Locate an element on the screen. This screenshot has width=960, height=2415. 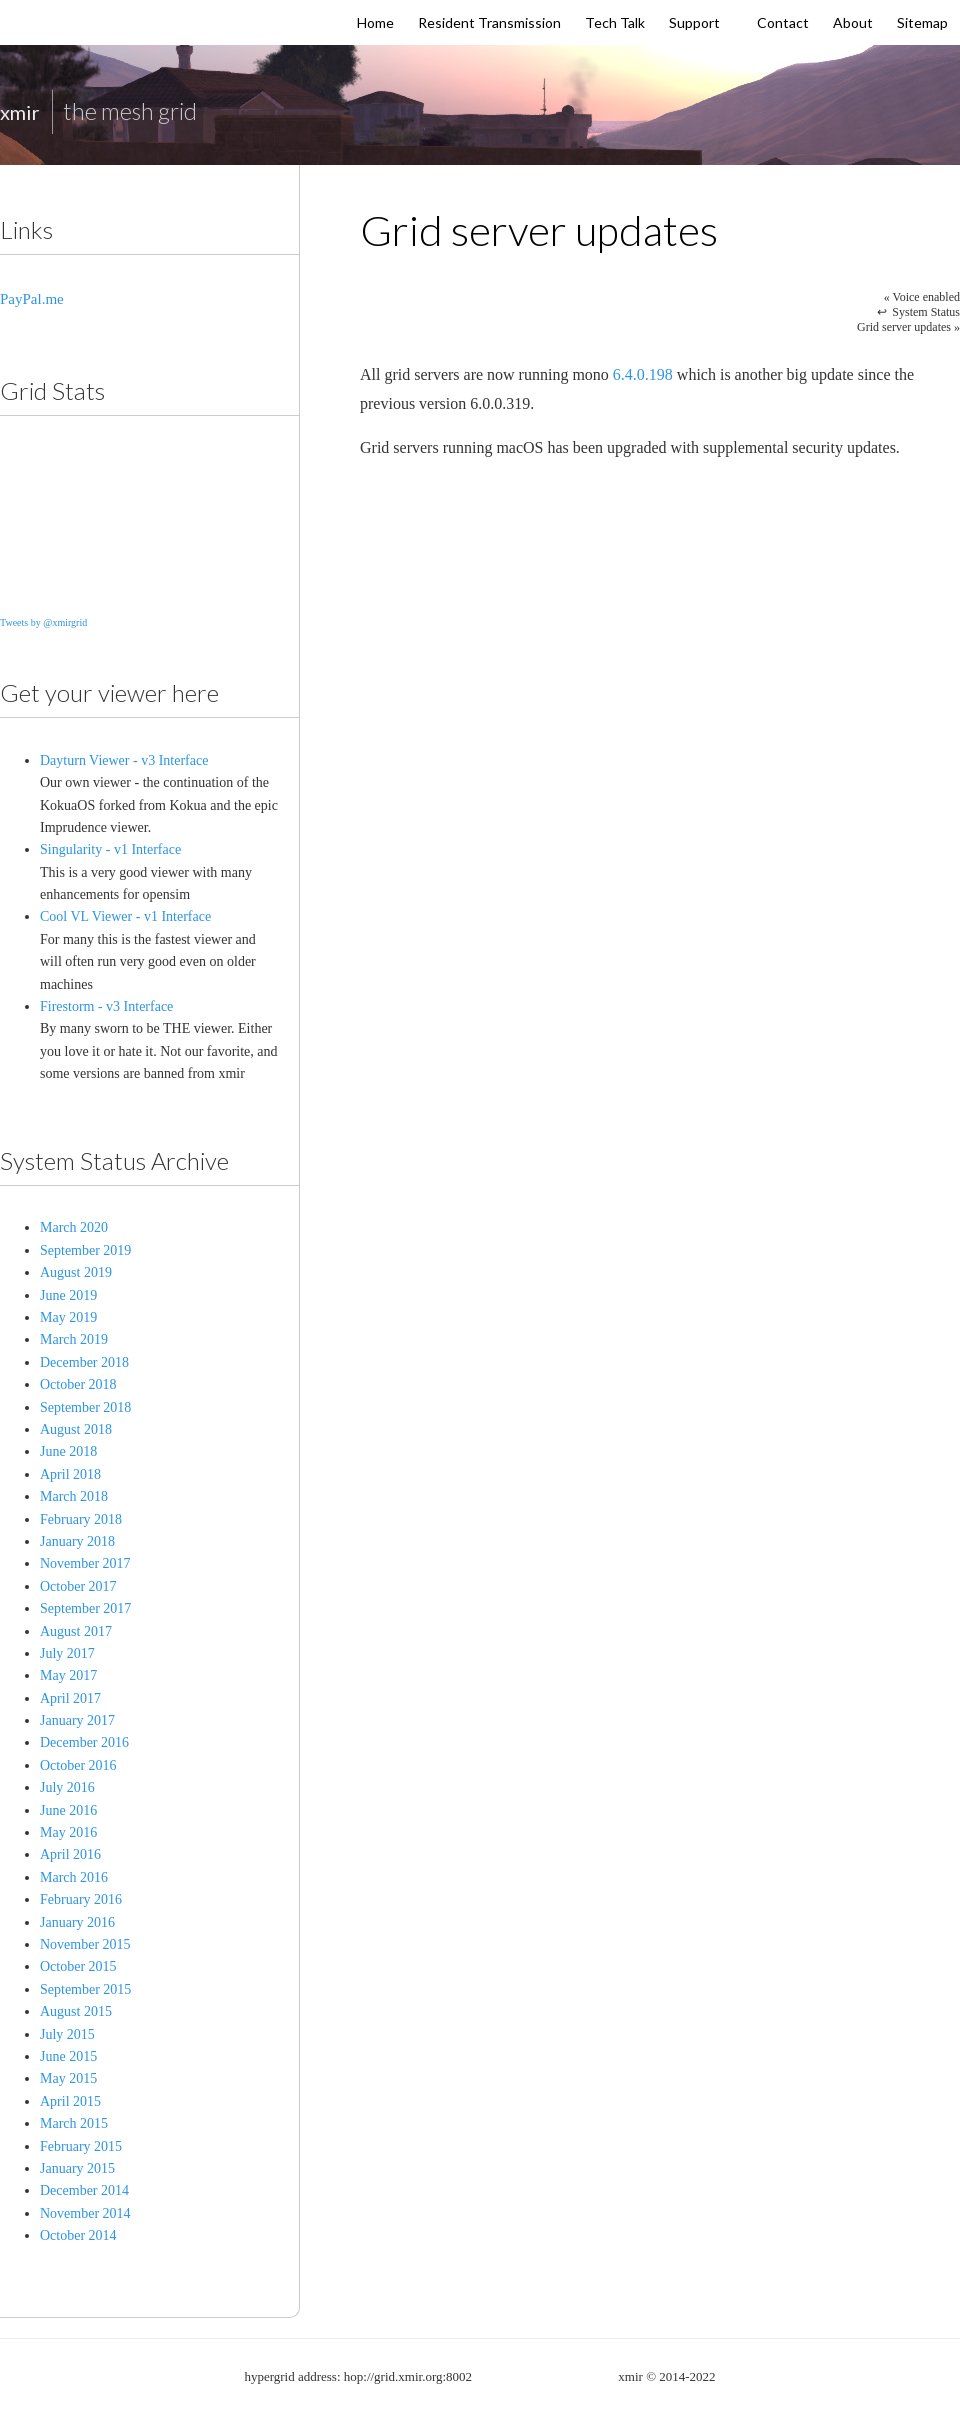
September 2015 is located at coordinates (85, 1989).